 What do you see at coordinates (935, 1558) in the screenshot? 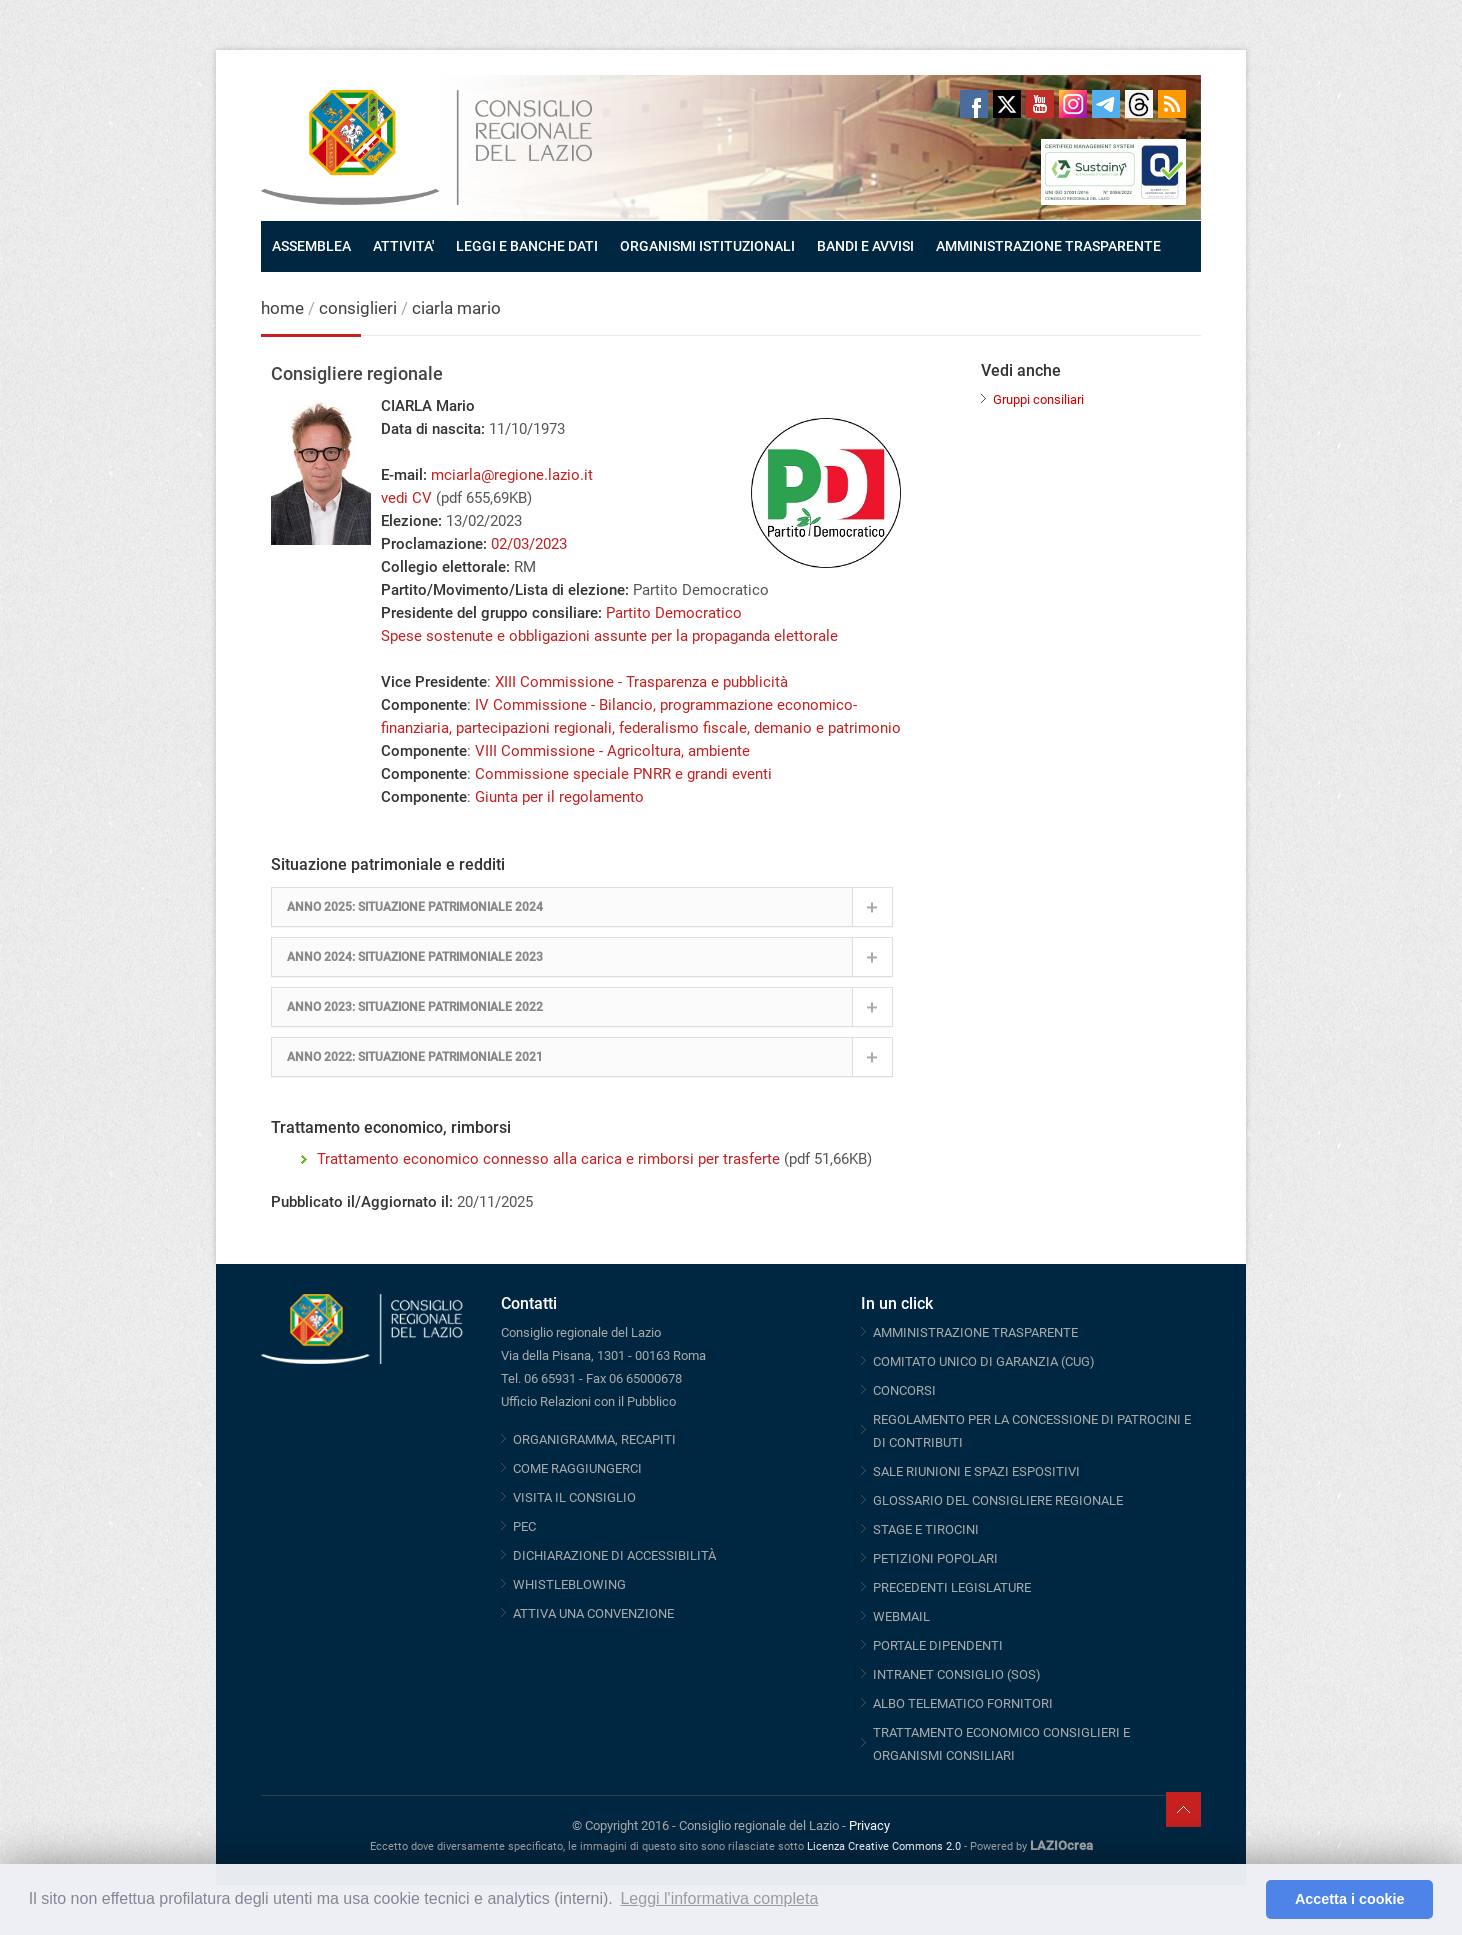
I see `PETIZIONI POPOLARI` at bounding box center [935, 1558].